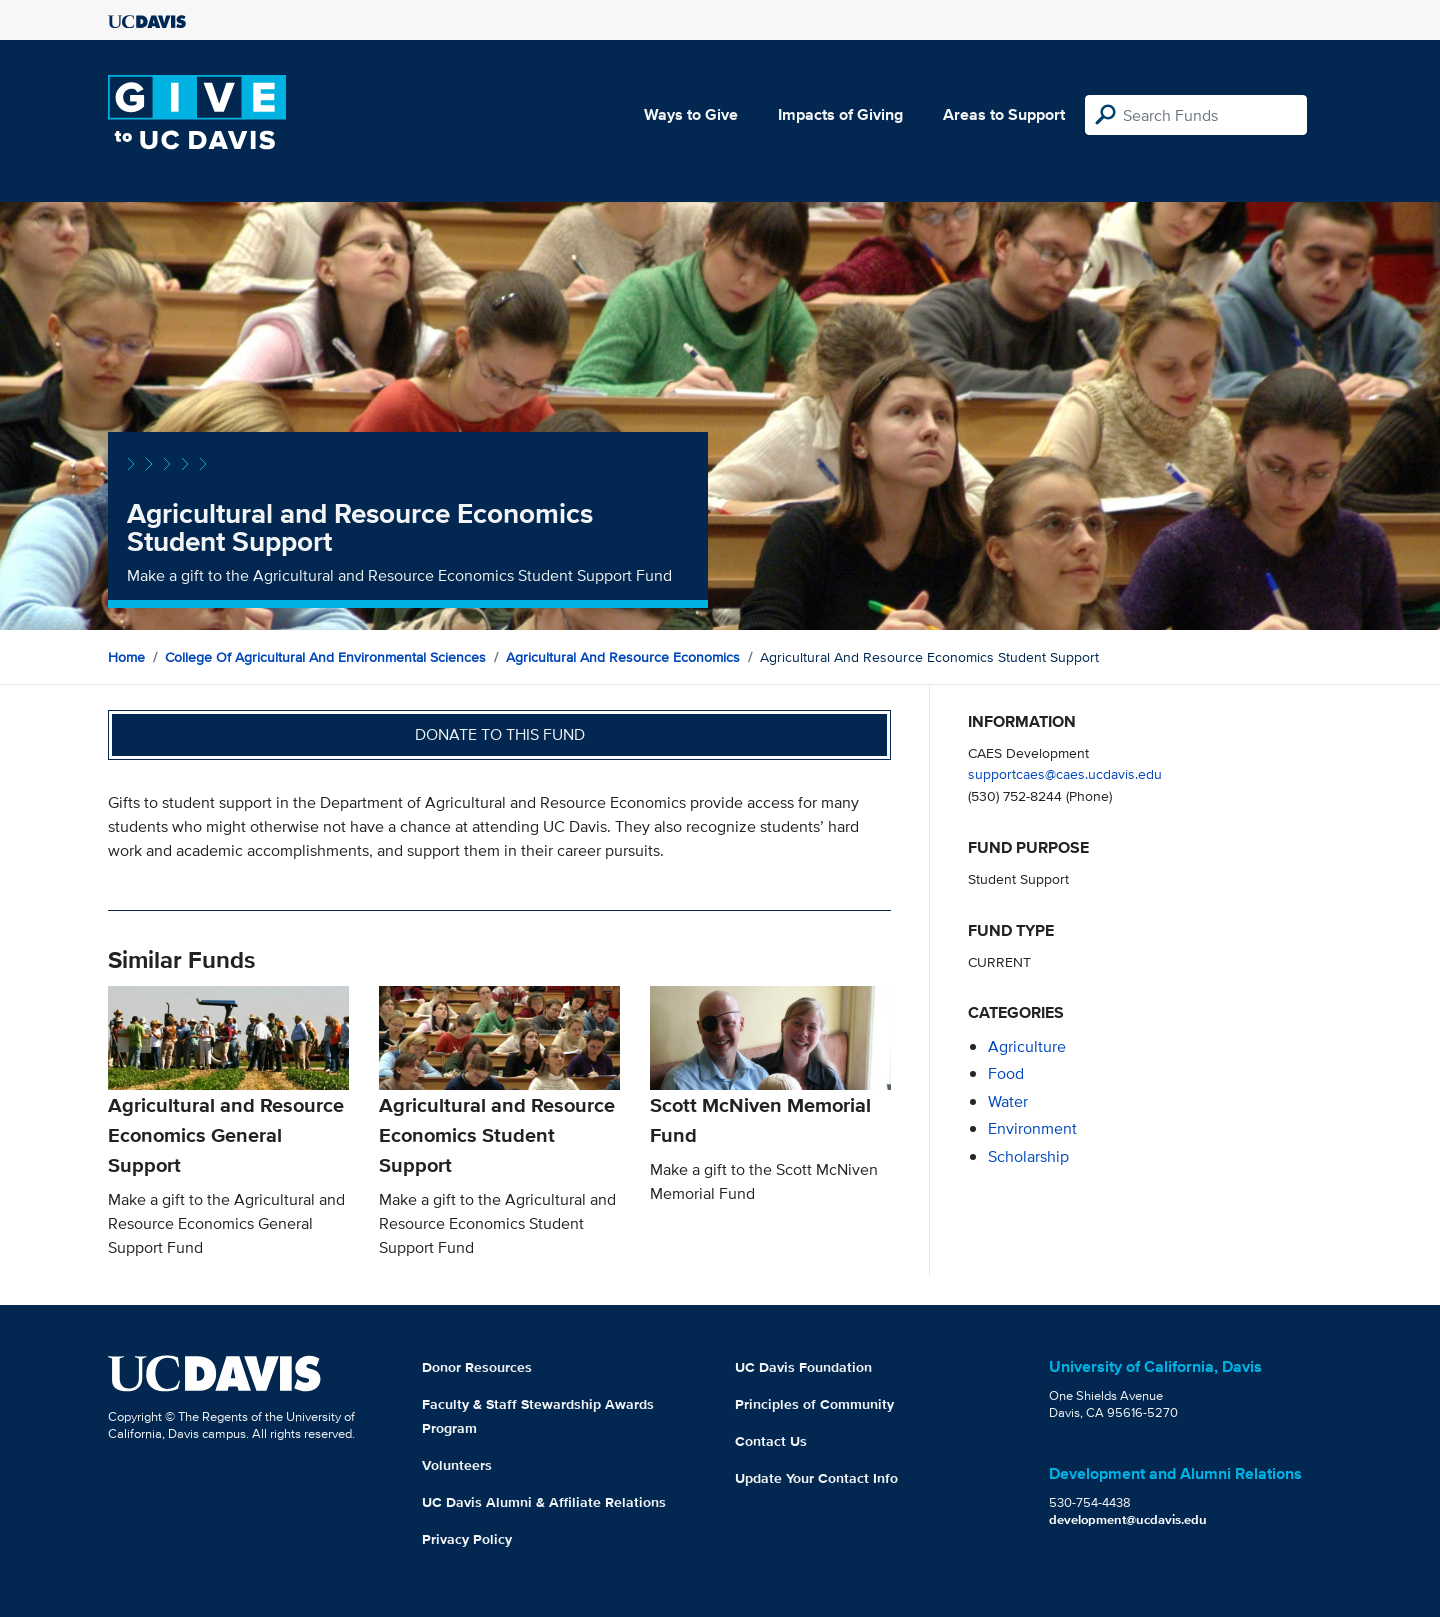 The width and height of the screenshot is (1440, 1617). What do you see at coordinates (814, 1404) in the screenshot?
I see `Principles of Community` at bounding box center [814, 1404].